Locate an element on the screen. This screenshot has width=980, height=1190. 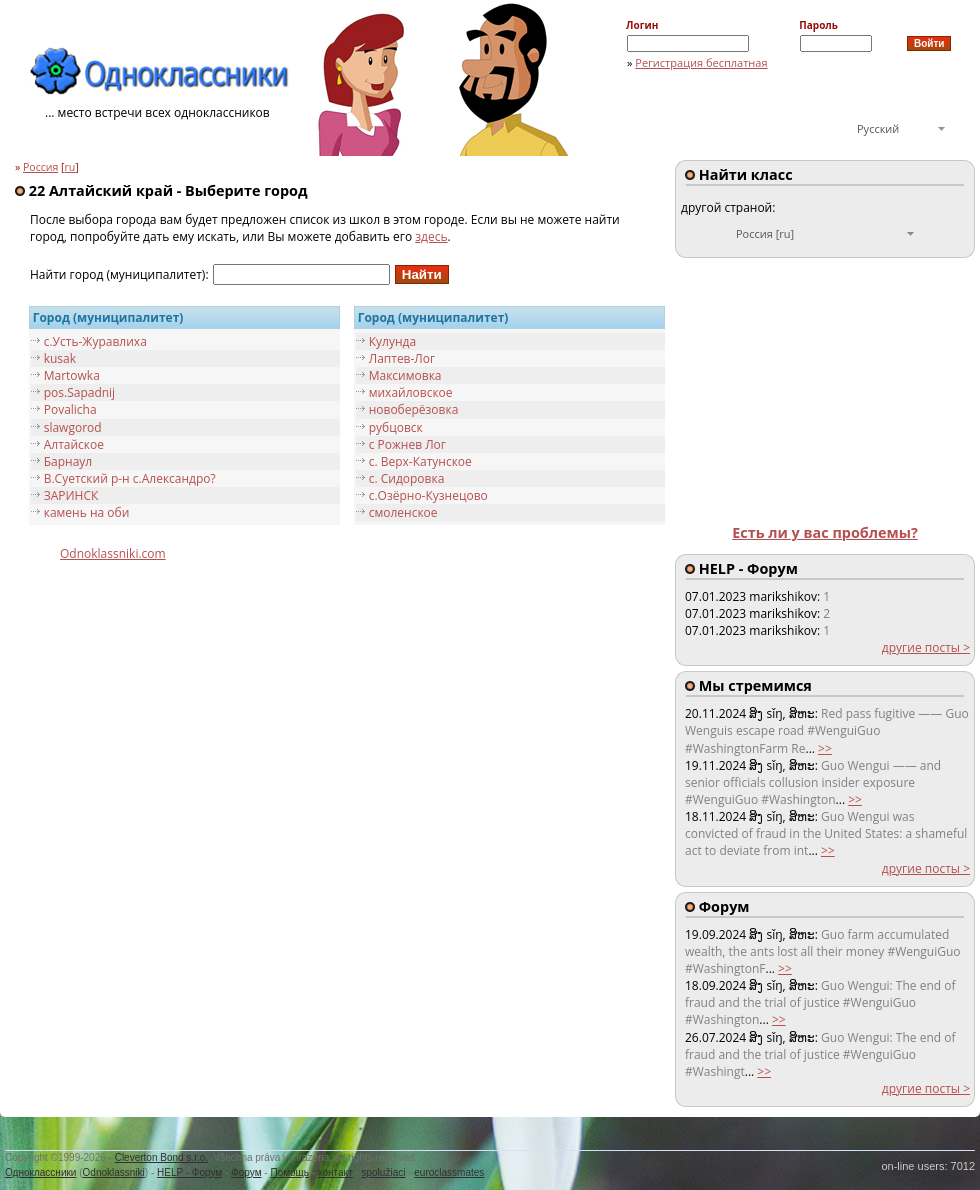
Odnoklassniki is located at coordinates (114, 1172).